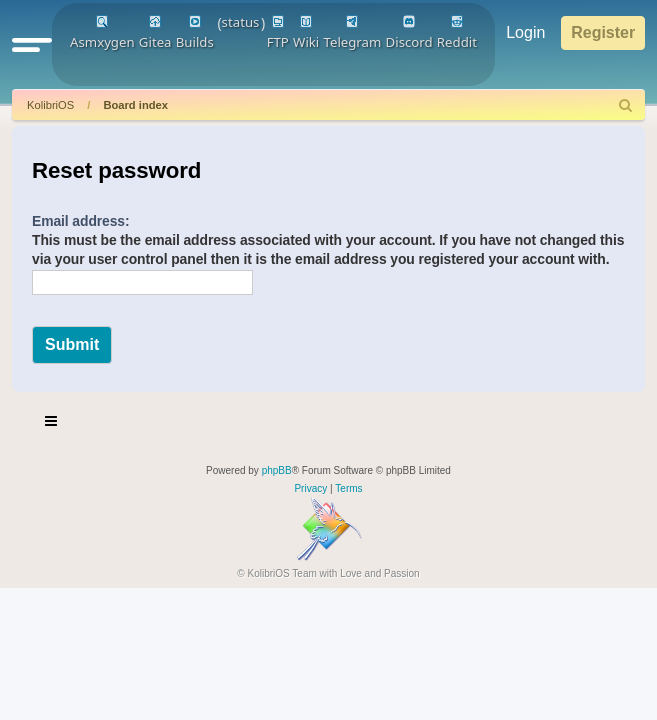 The image size is (657, 720). What do you see at coordinates (409, 33) in the screenshot?
I see `Discord` at bounding box center [409, 33].